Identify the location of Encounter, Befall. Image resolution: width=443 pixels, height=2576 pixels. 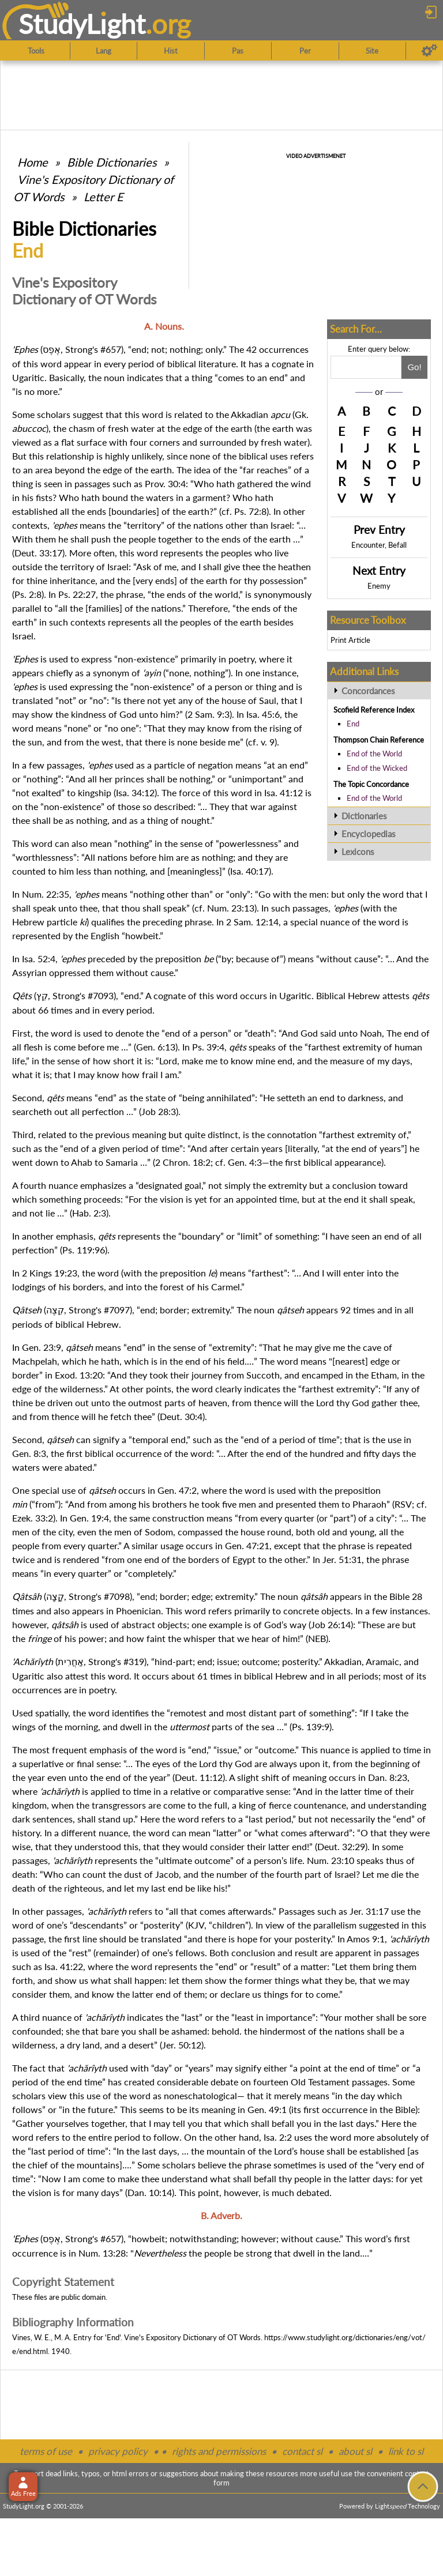
(379, 544).